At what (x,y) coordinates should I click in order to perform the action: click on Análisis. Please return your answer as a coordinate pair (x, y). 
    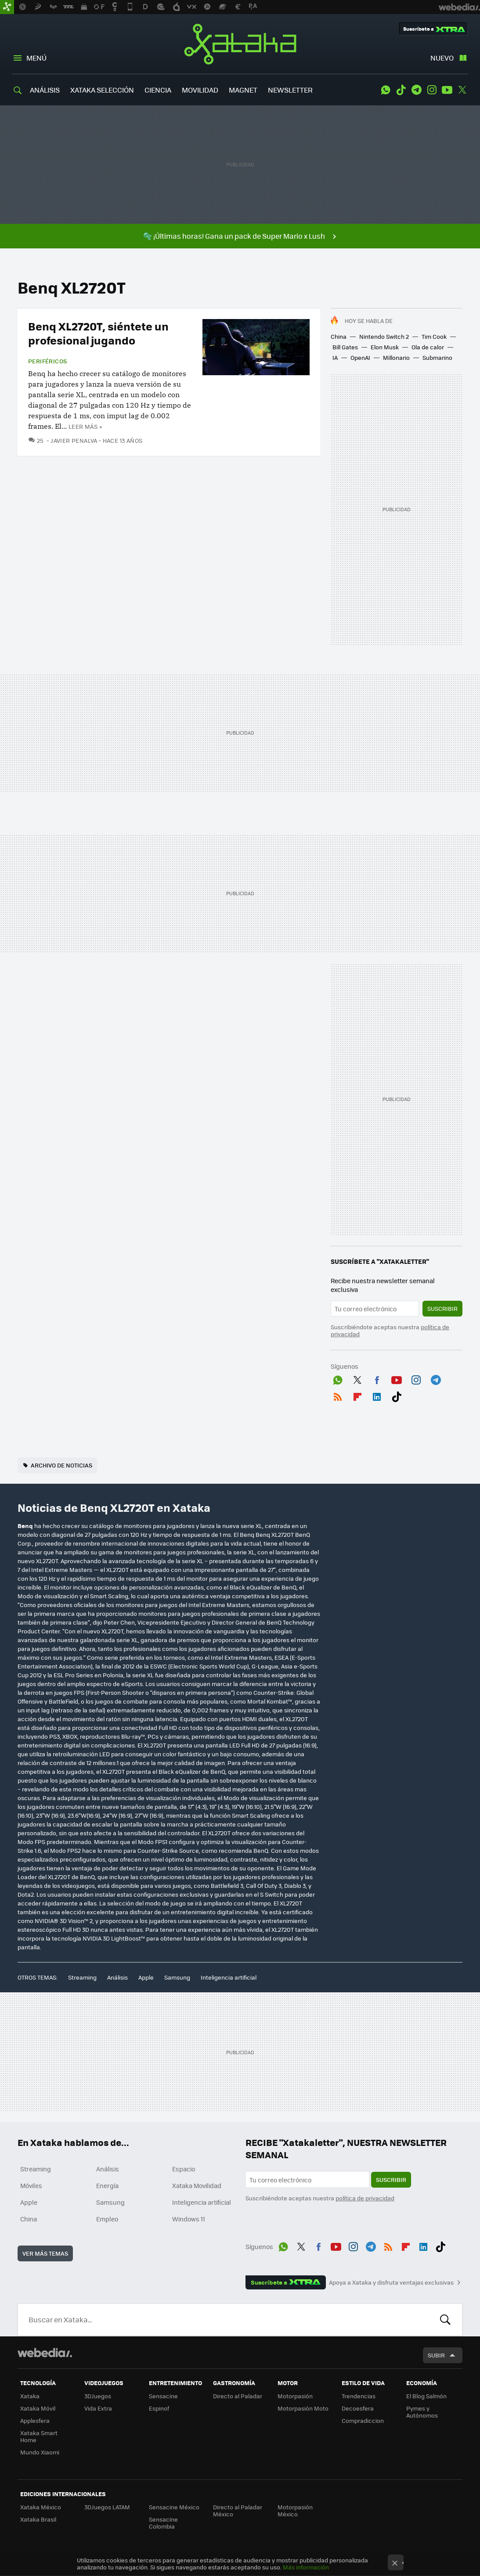
    Looking at the image, I should click on (117, 1977).